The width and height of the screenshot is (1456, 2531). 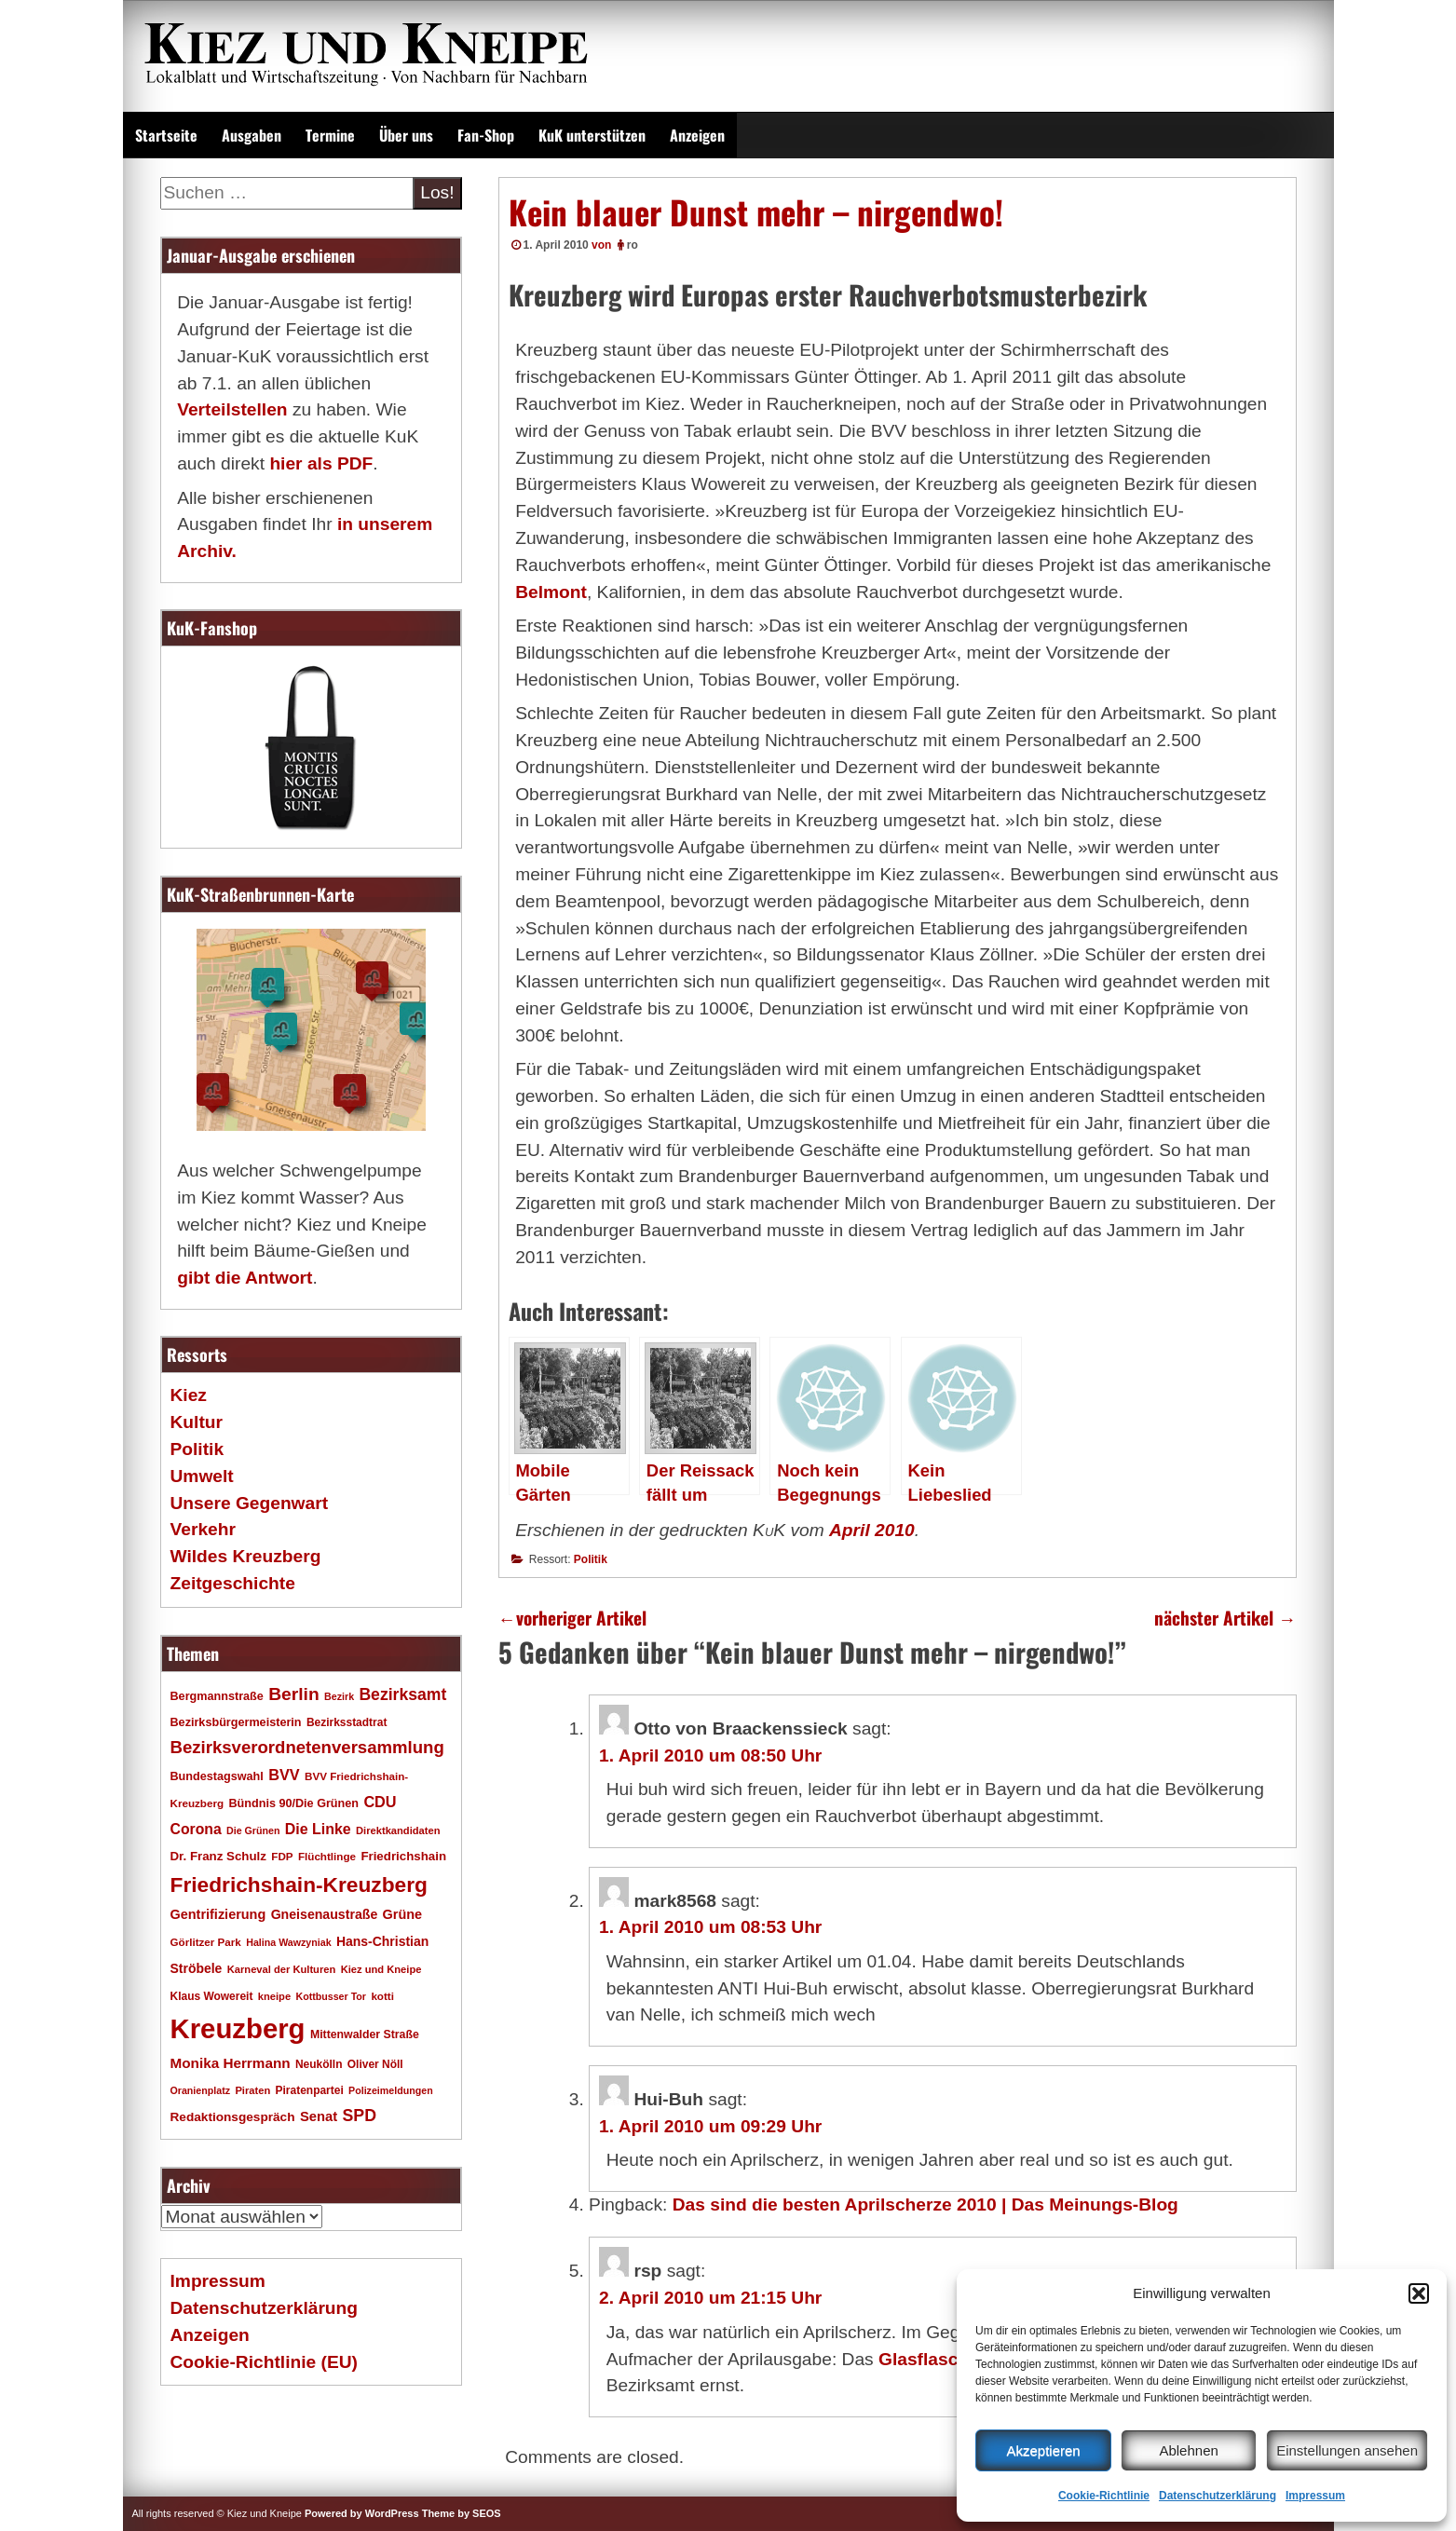 I want to click on gibt die Antwort, so click(x=244, y=1277).